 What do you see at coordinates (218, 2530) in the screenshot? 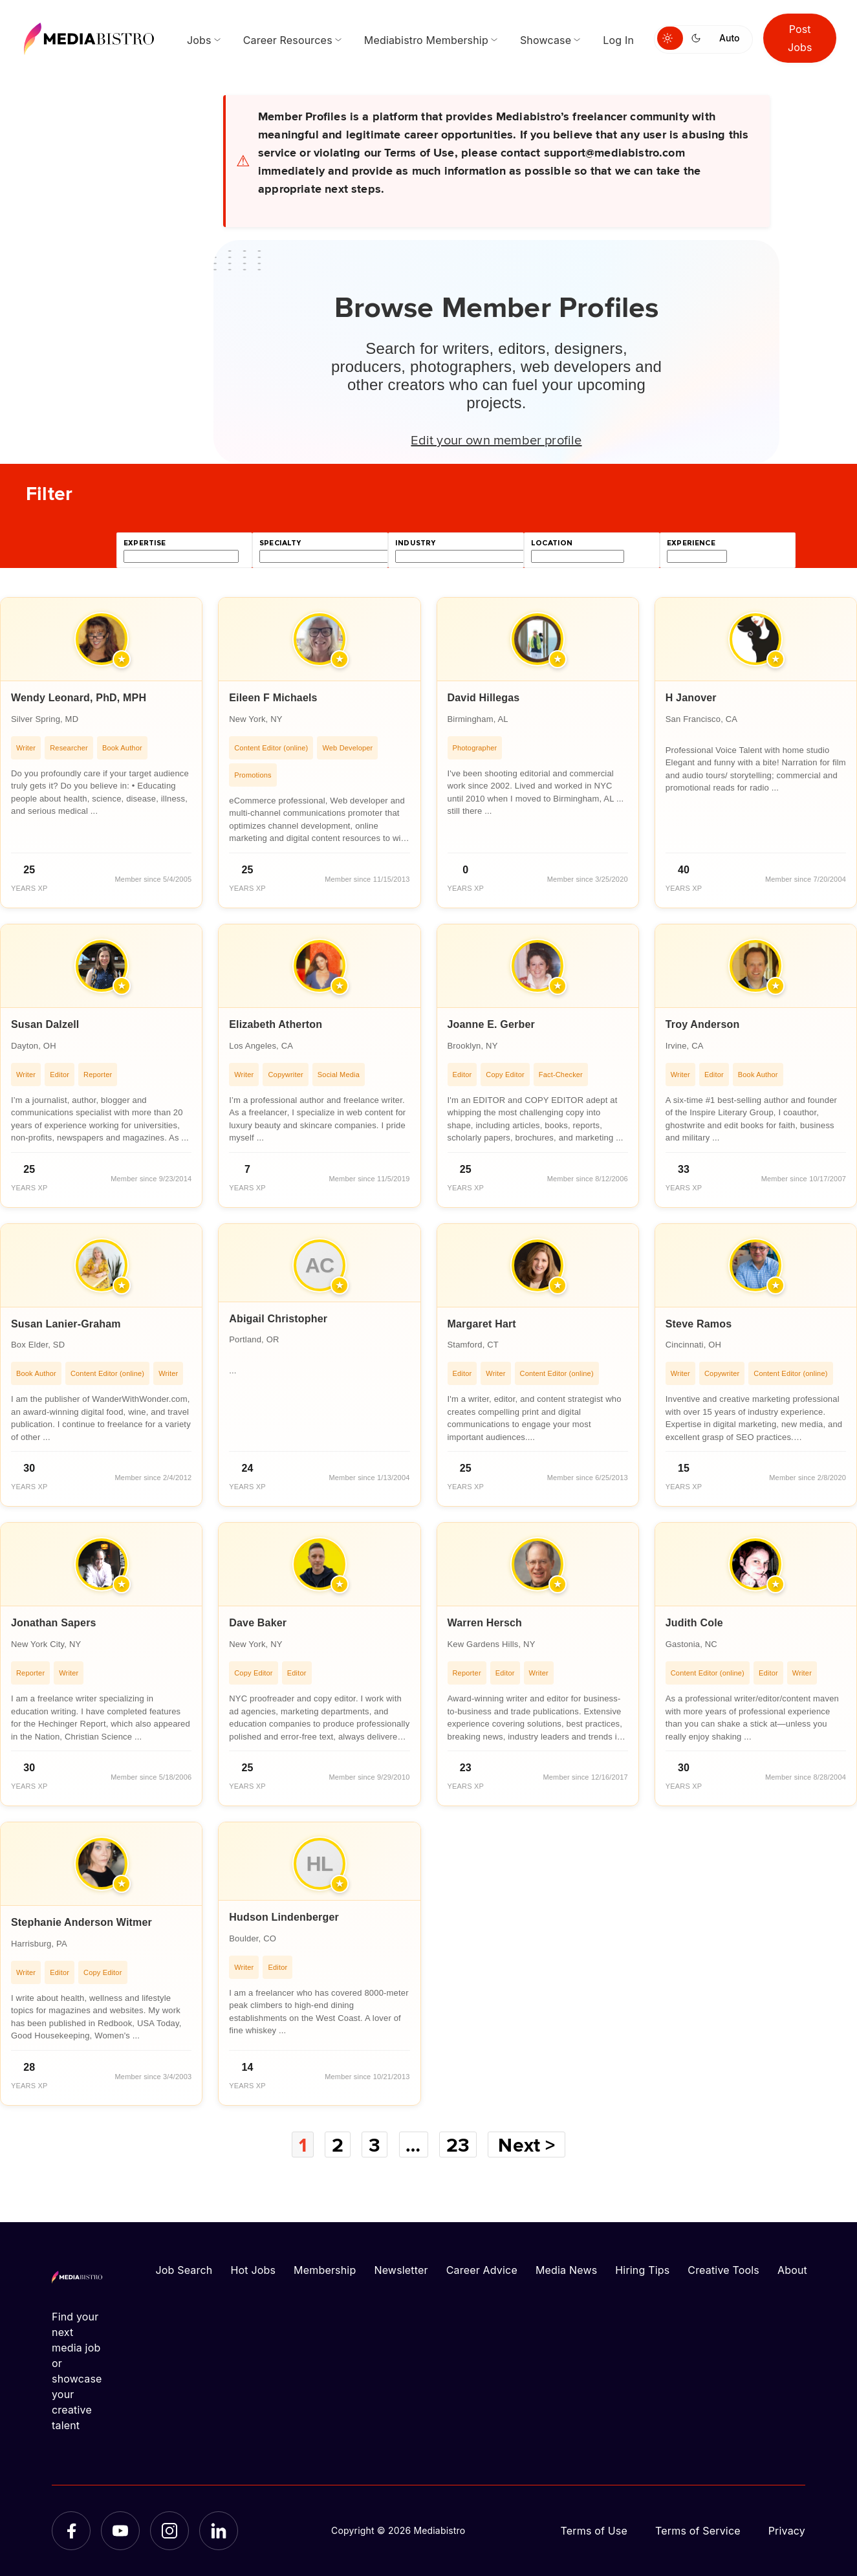
I see `[LinkedIn]` at bounding box center [218, 2530].